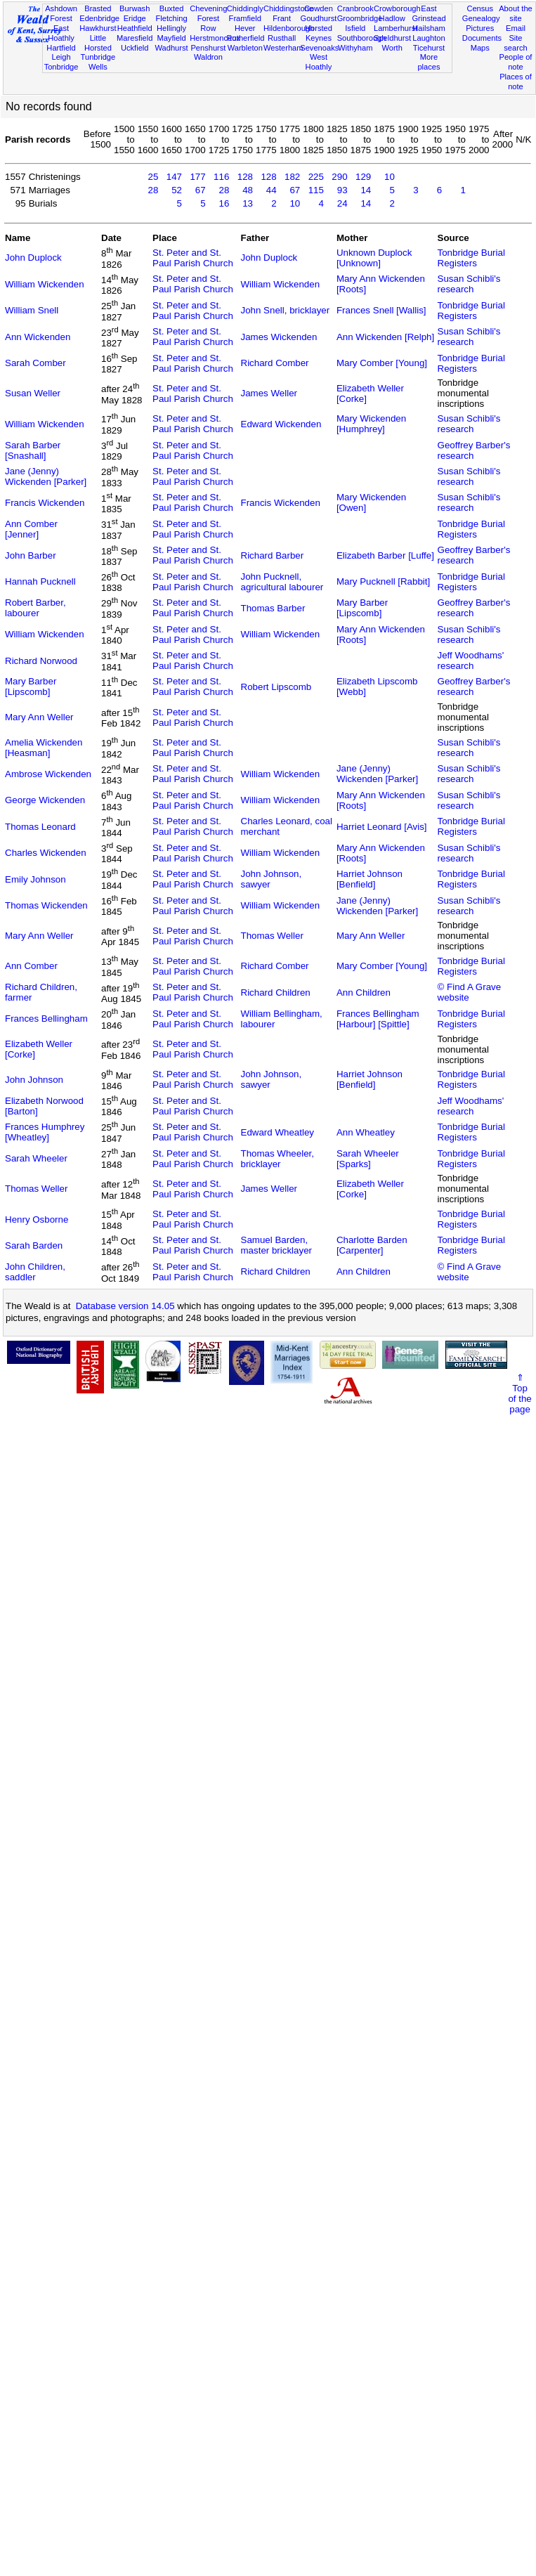  Describe the element at coordinates (374, 257) in the screenshot. I see `Unknown Duplock [Unknown]` at that location.